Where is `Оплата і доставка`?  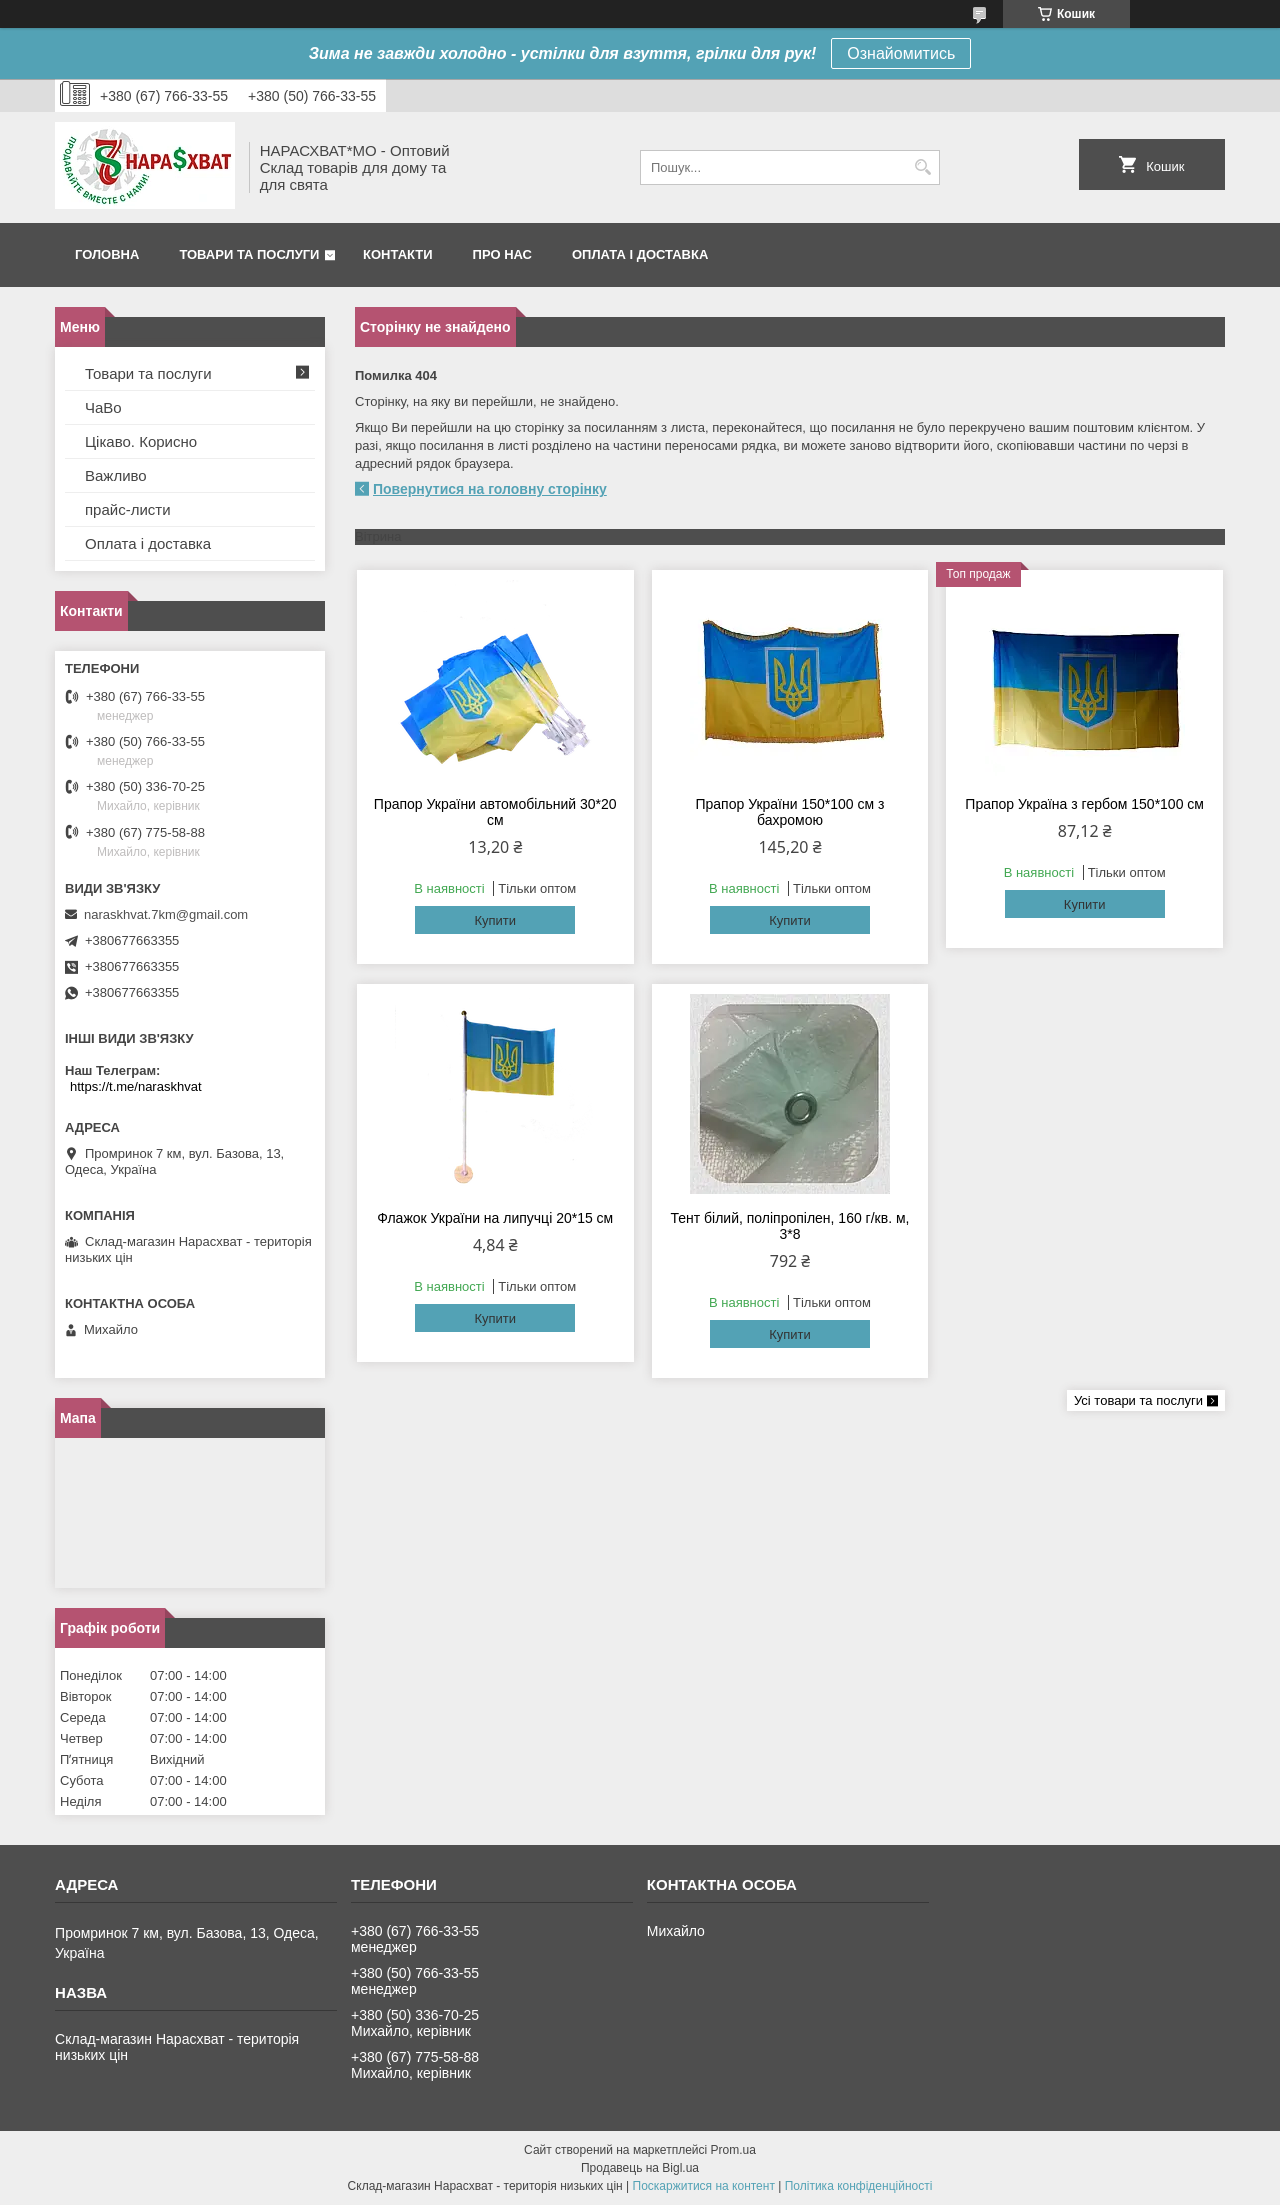
Оплата і доставка is located at coordinates (640, 254).